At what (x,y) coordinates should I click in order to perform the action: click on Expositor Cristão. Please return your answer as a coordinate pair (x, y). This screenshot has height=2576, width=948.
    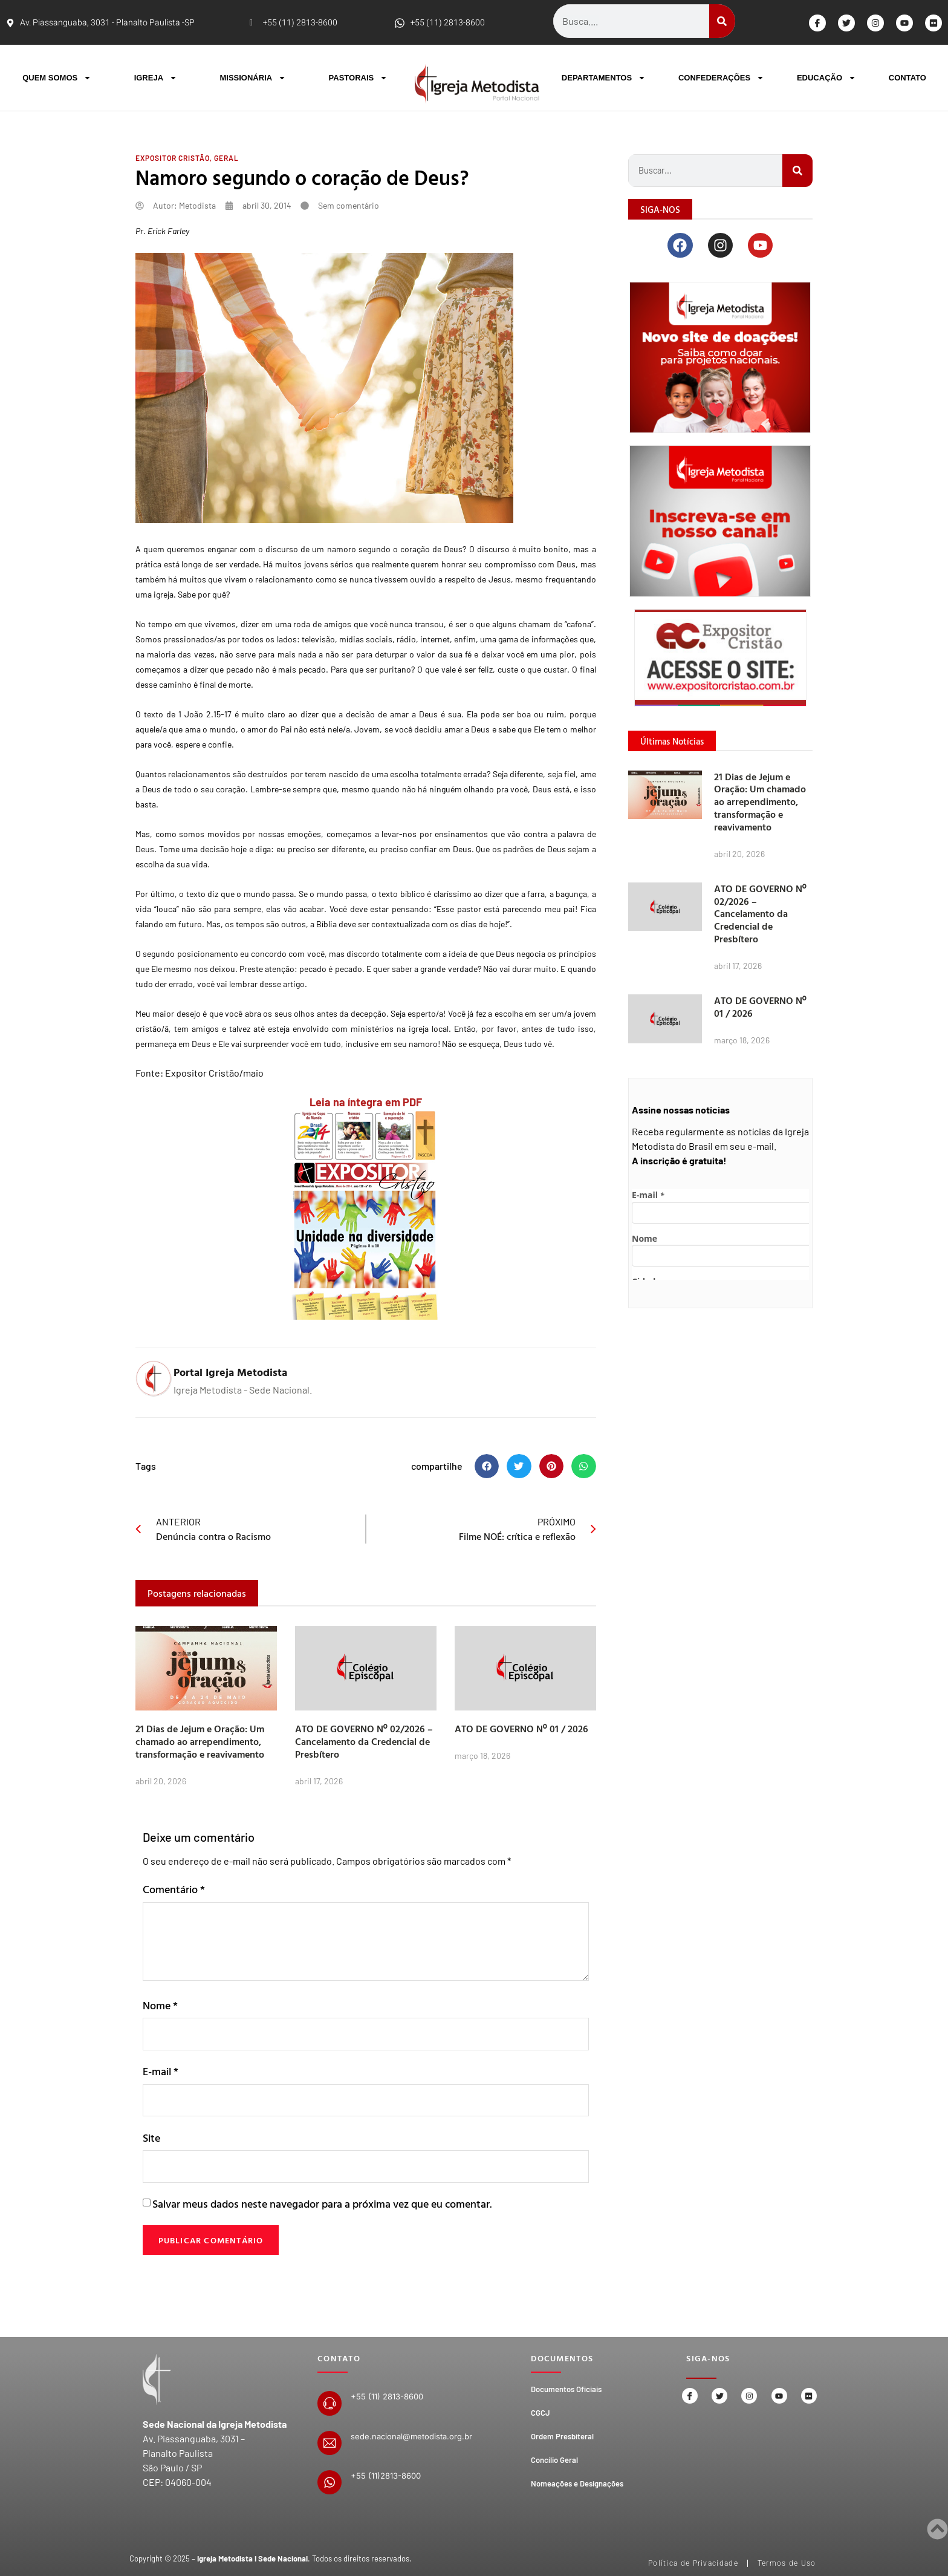
    Looking at the image, I should click on (172, 158).